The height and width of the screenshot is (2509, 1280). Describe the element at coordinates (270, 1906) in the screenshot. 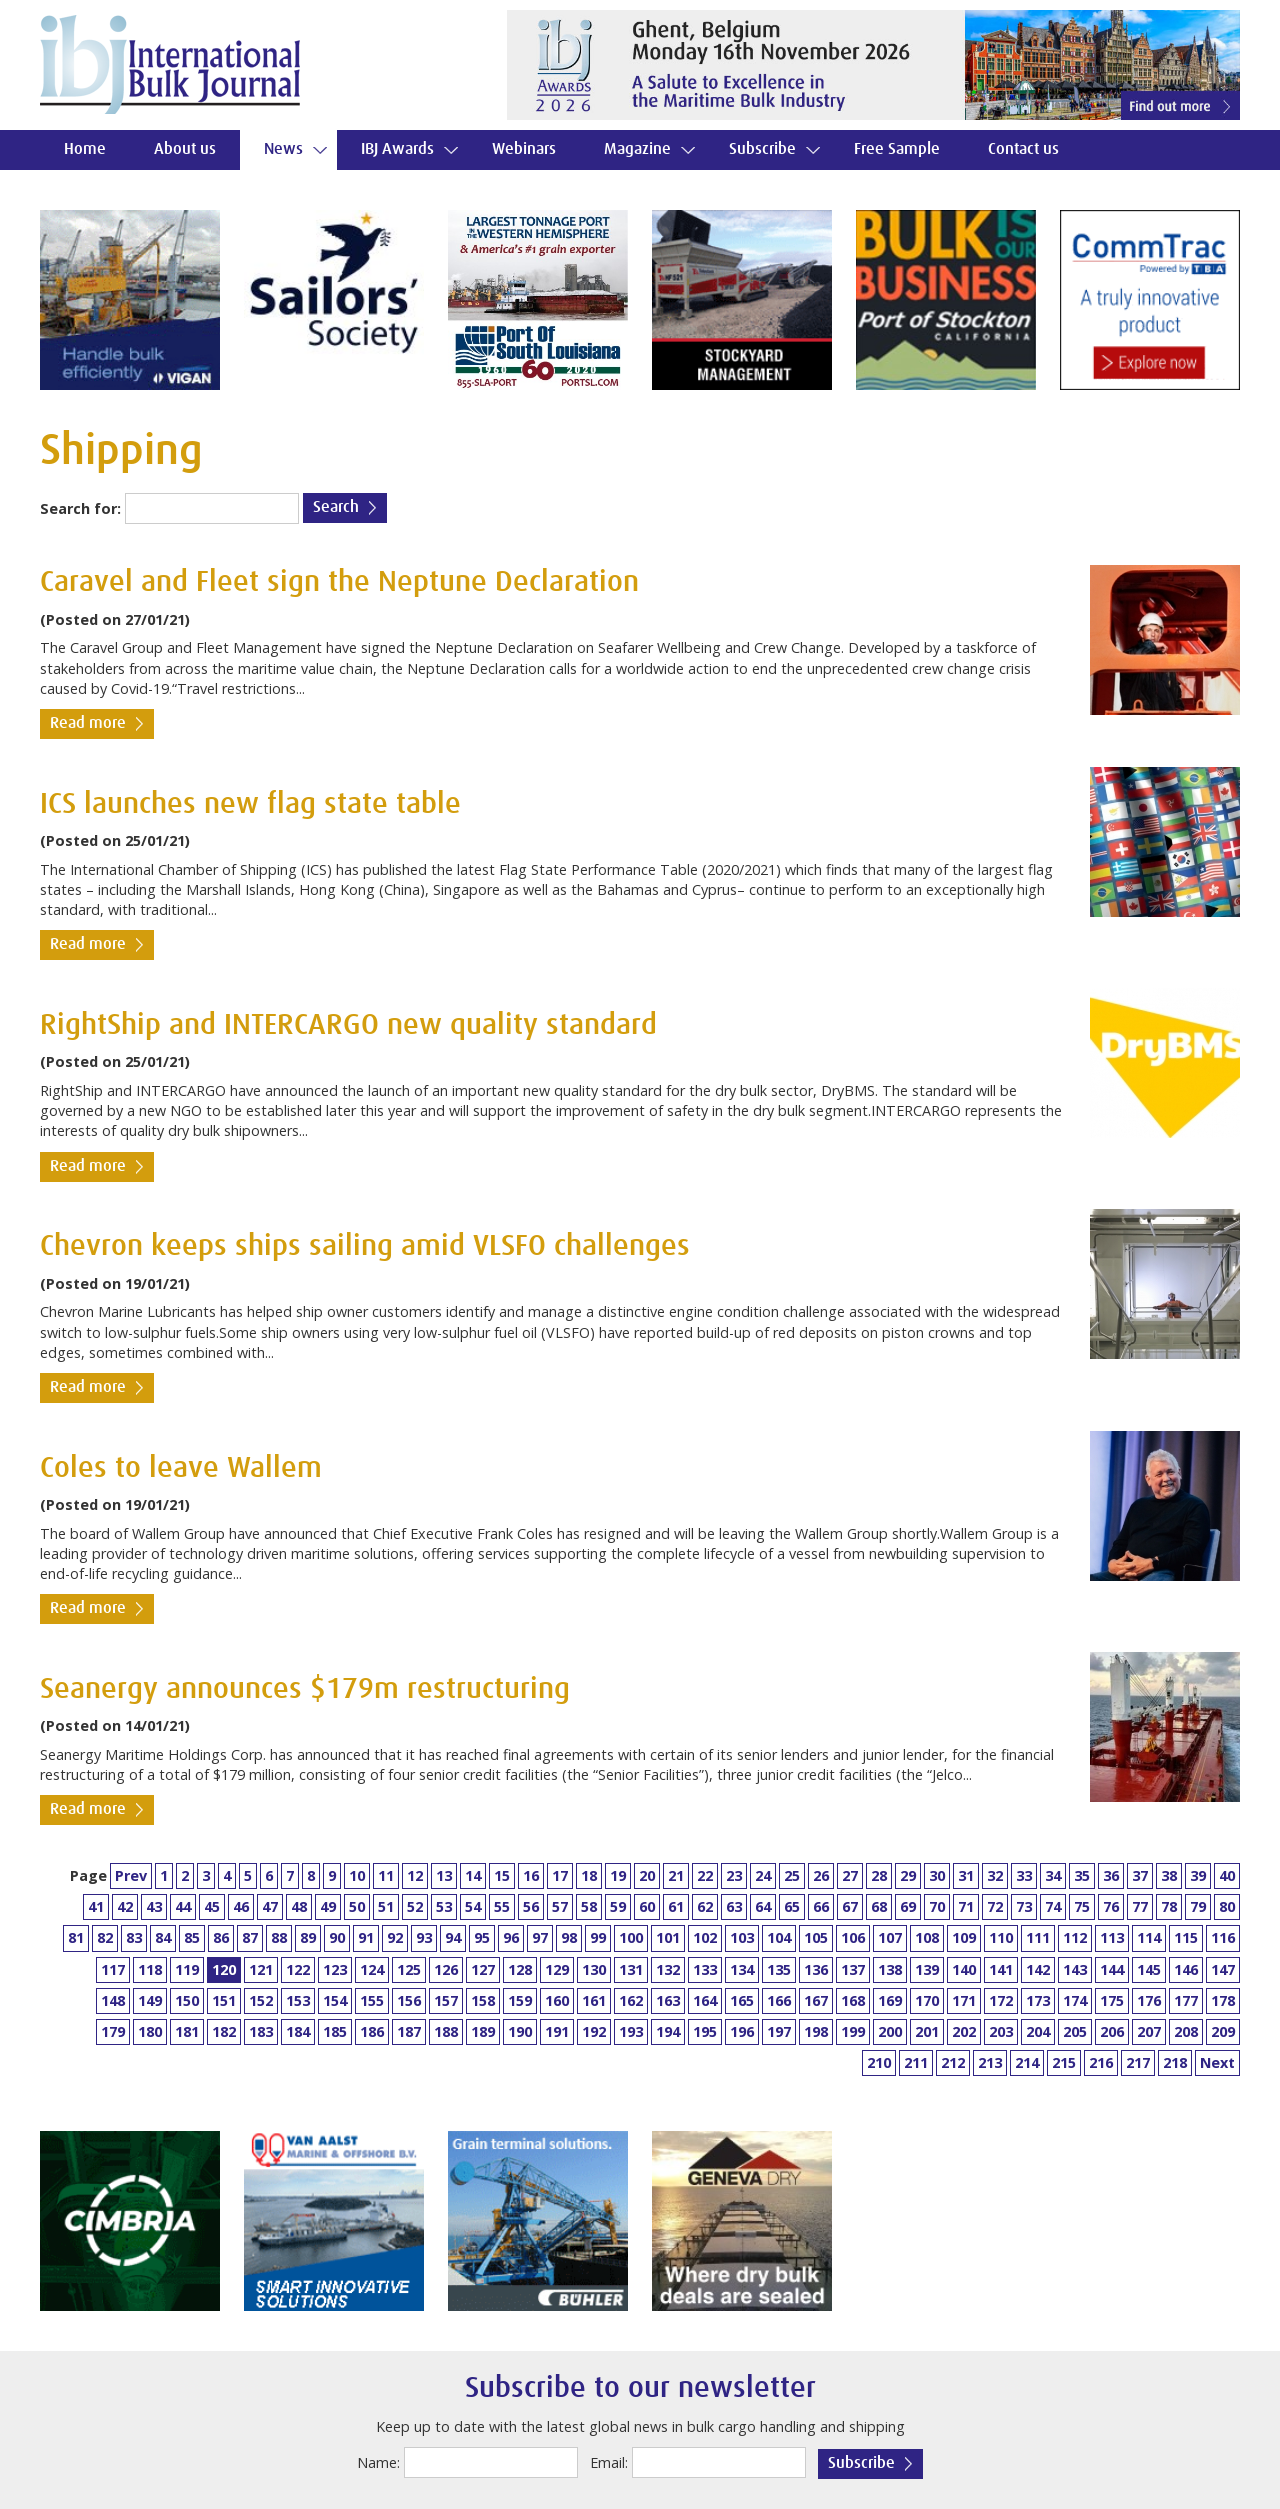

I see `47` at that location.